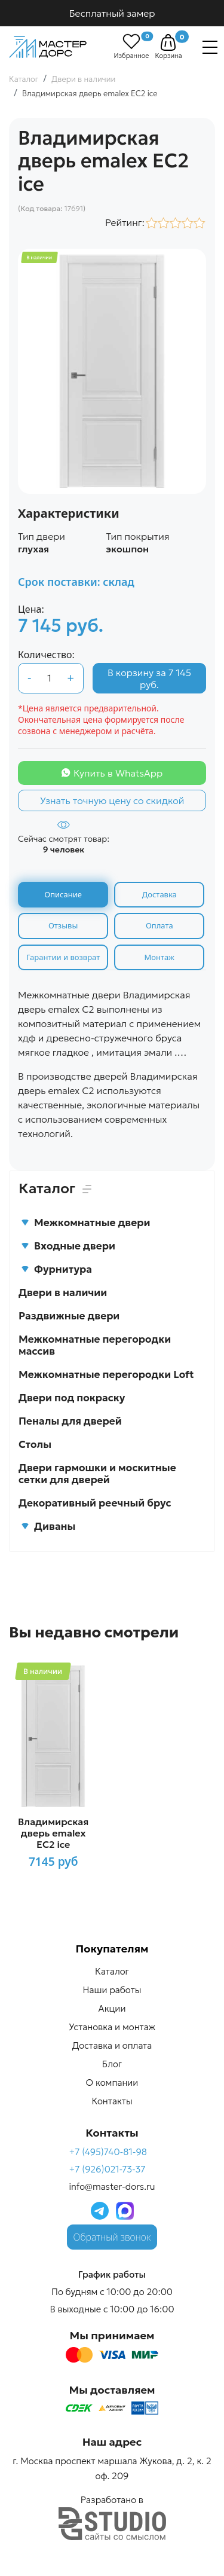  Describe the element at coordinates (112, 2027) in the screenshot. I see `Установка и монтаж` at that location.